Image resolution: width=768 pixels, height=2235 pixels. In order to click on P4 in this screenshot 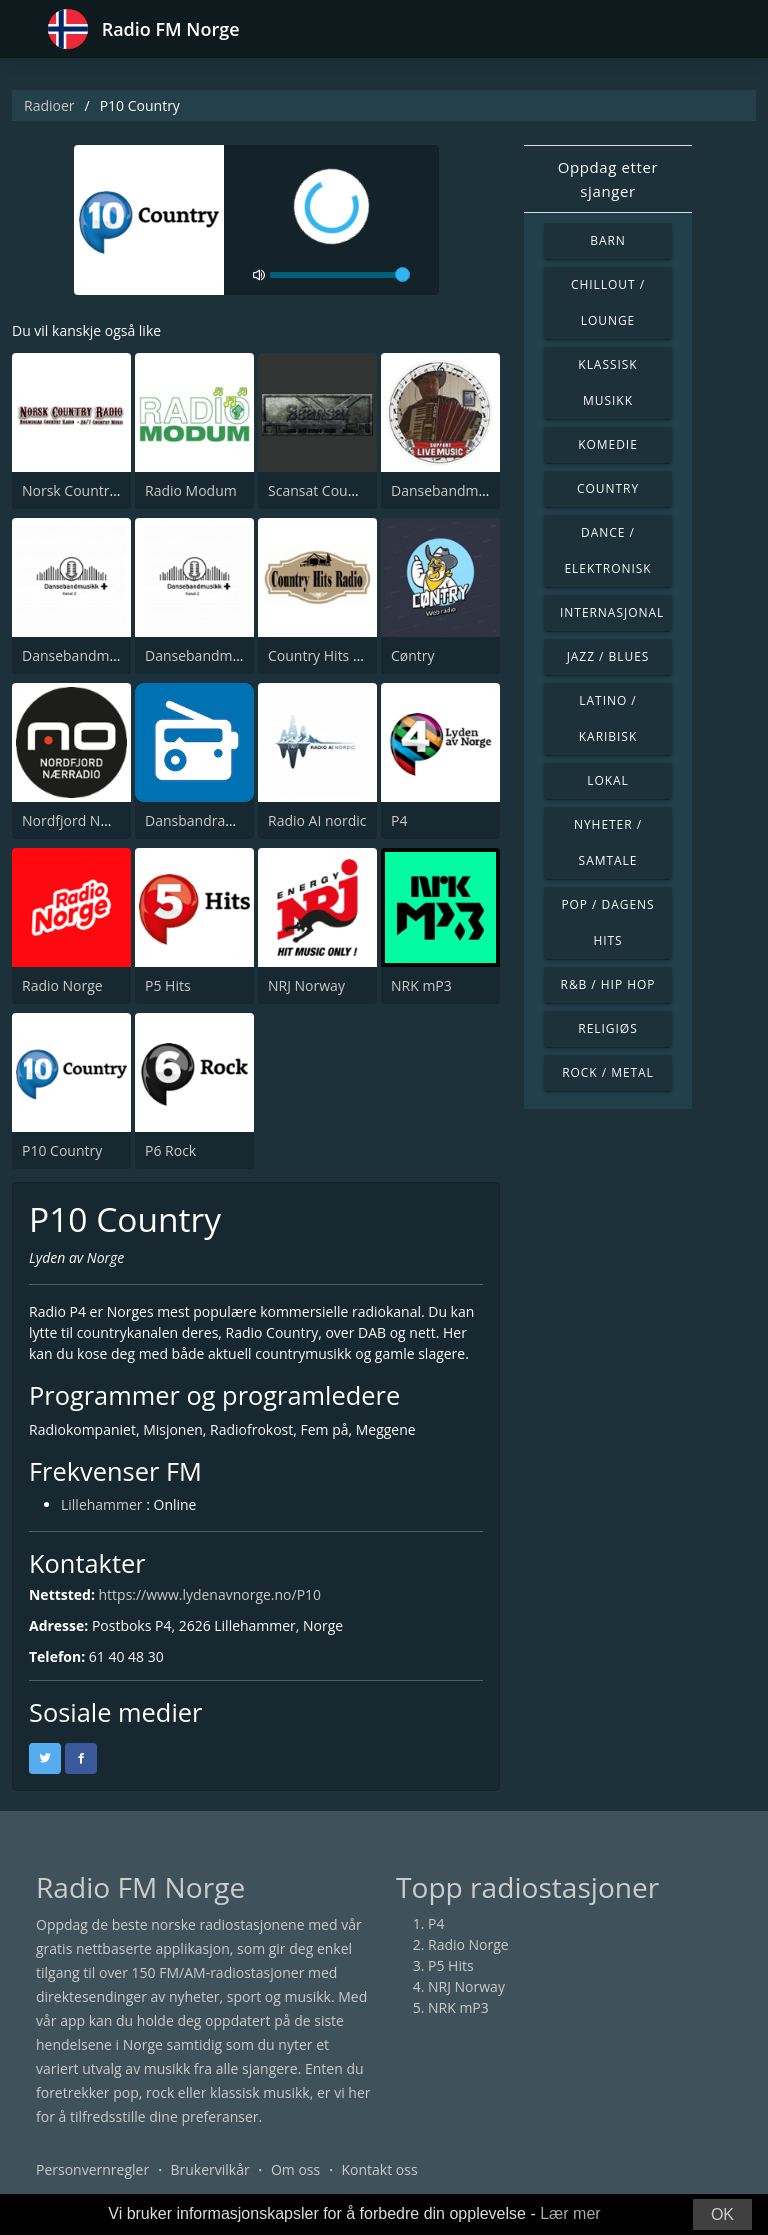, I will do `click(399, 820)`.